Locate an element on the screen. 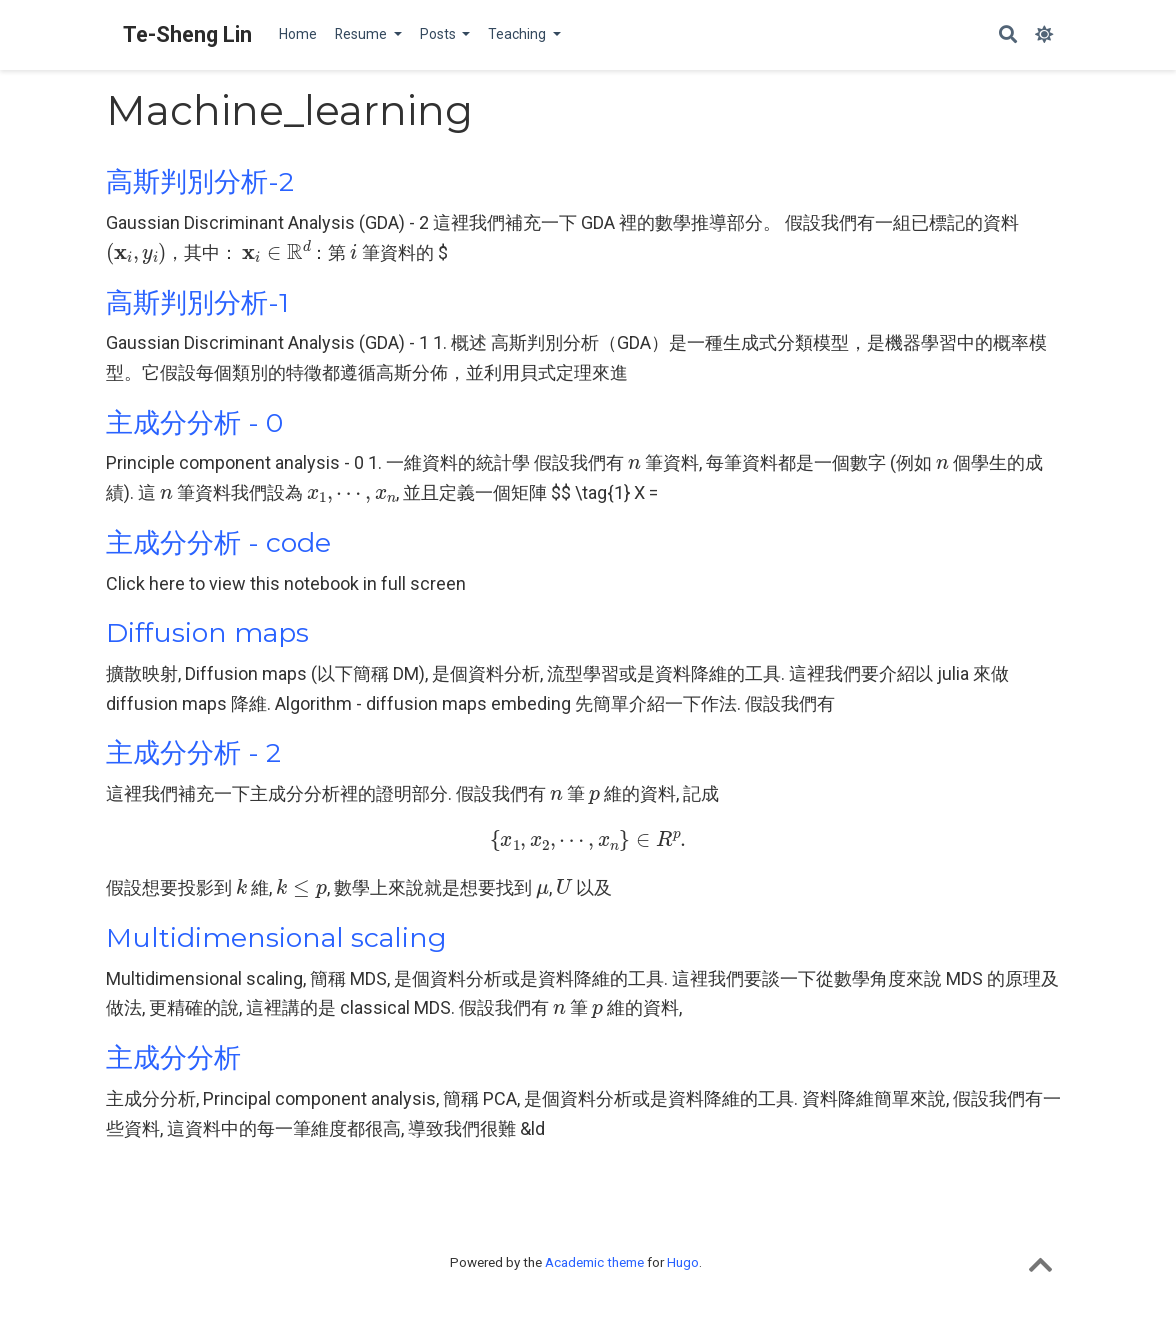  高斯判別分析-1 is located at coordinates (197, 302).